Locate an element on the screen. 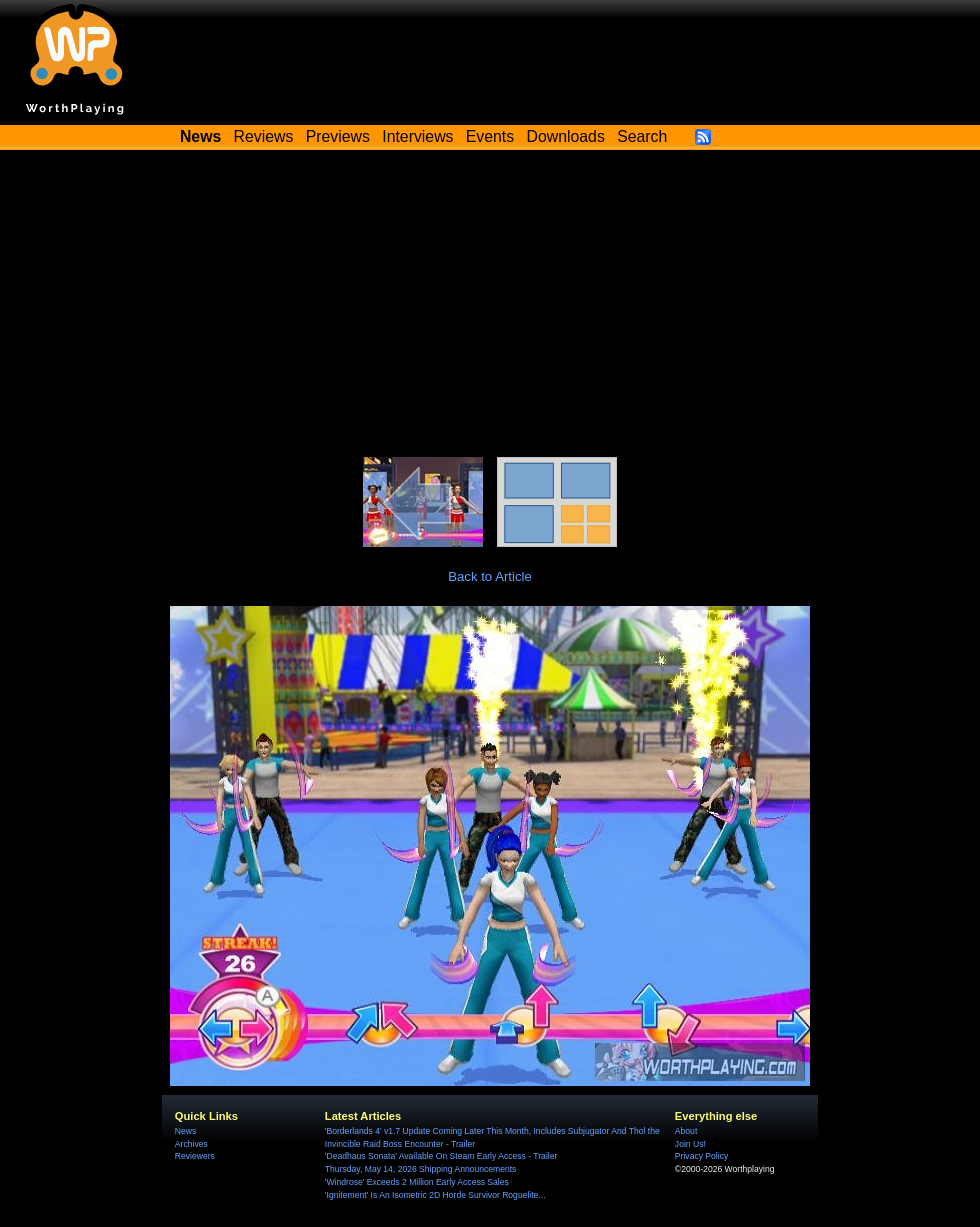 This screenshot has width=980, height=1227. Interviews is located at coordinates (417, 136).